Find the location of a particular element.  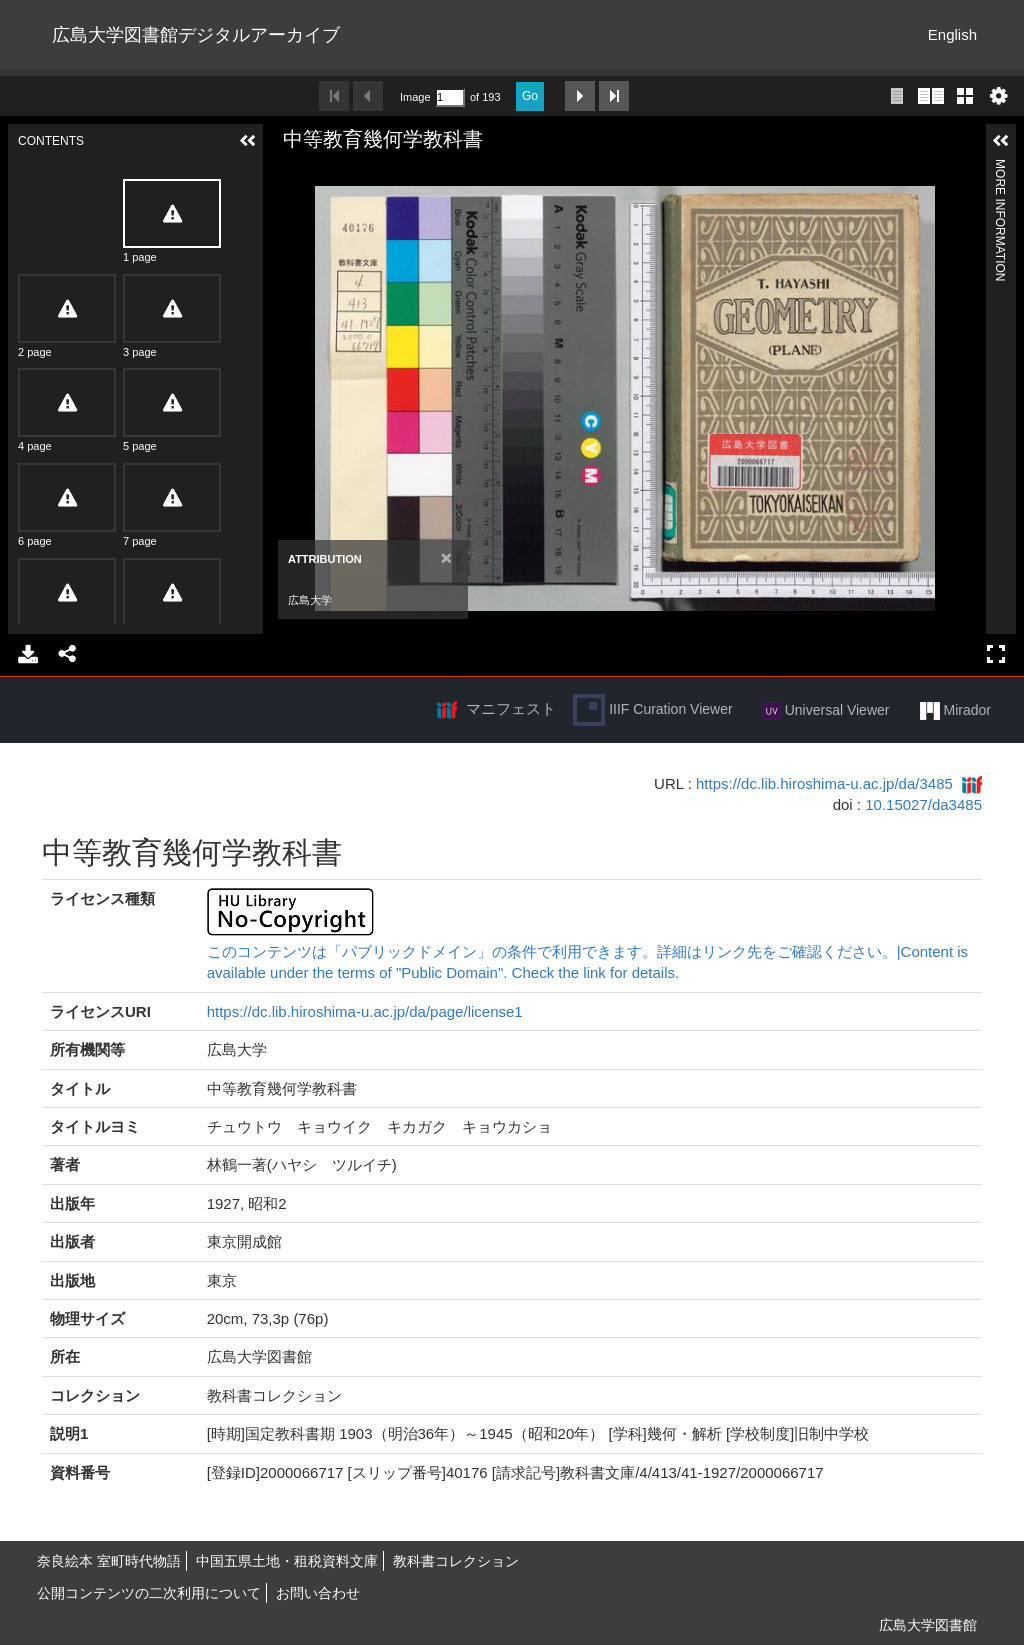

公開コンテンツの二次利用について is located at coordinates (149, 1593).